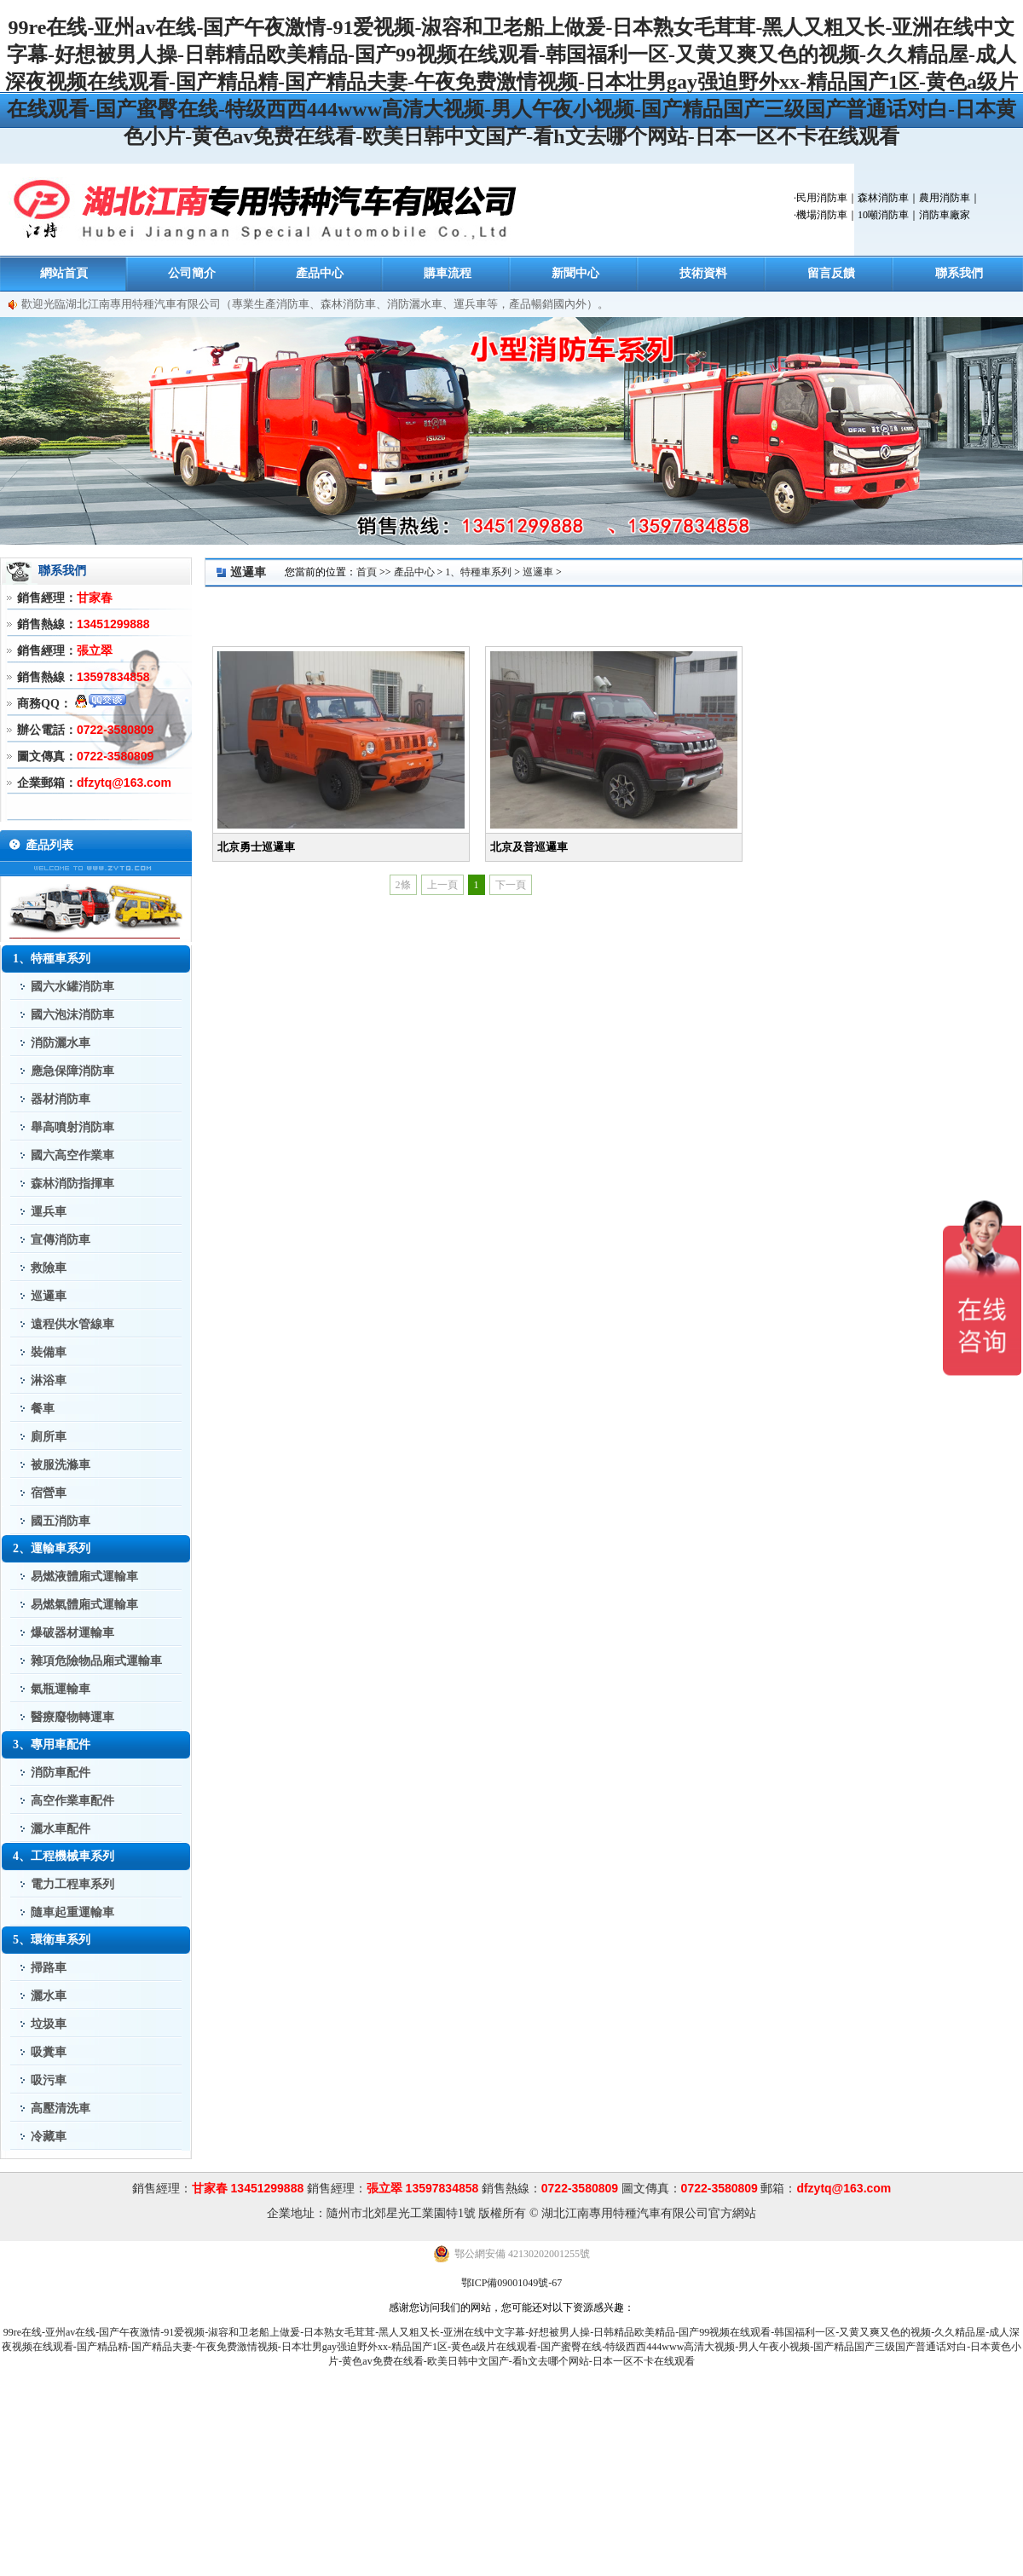 This screenshot has width=1023, height=2576. Describe the element at coordinates (72, 1127) in the screenshot. I see `舉高噴射消防車` at that location.